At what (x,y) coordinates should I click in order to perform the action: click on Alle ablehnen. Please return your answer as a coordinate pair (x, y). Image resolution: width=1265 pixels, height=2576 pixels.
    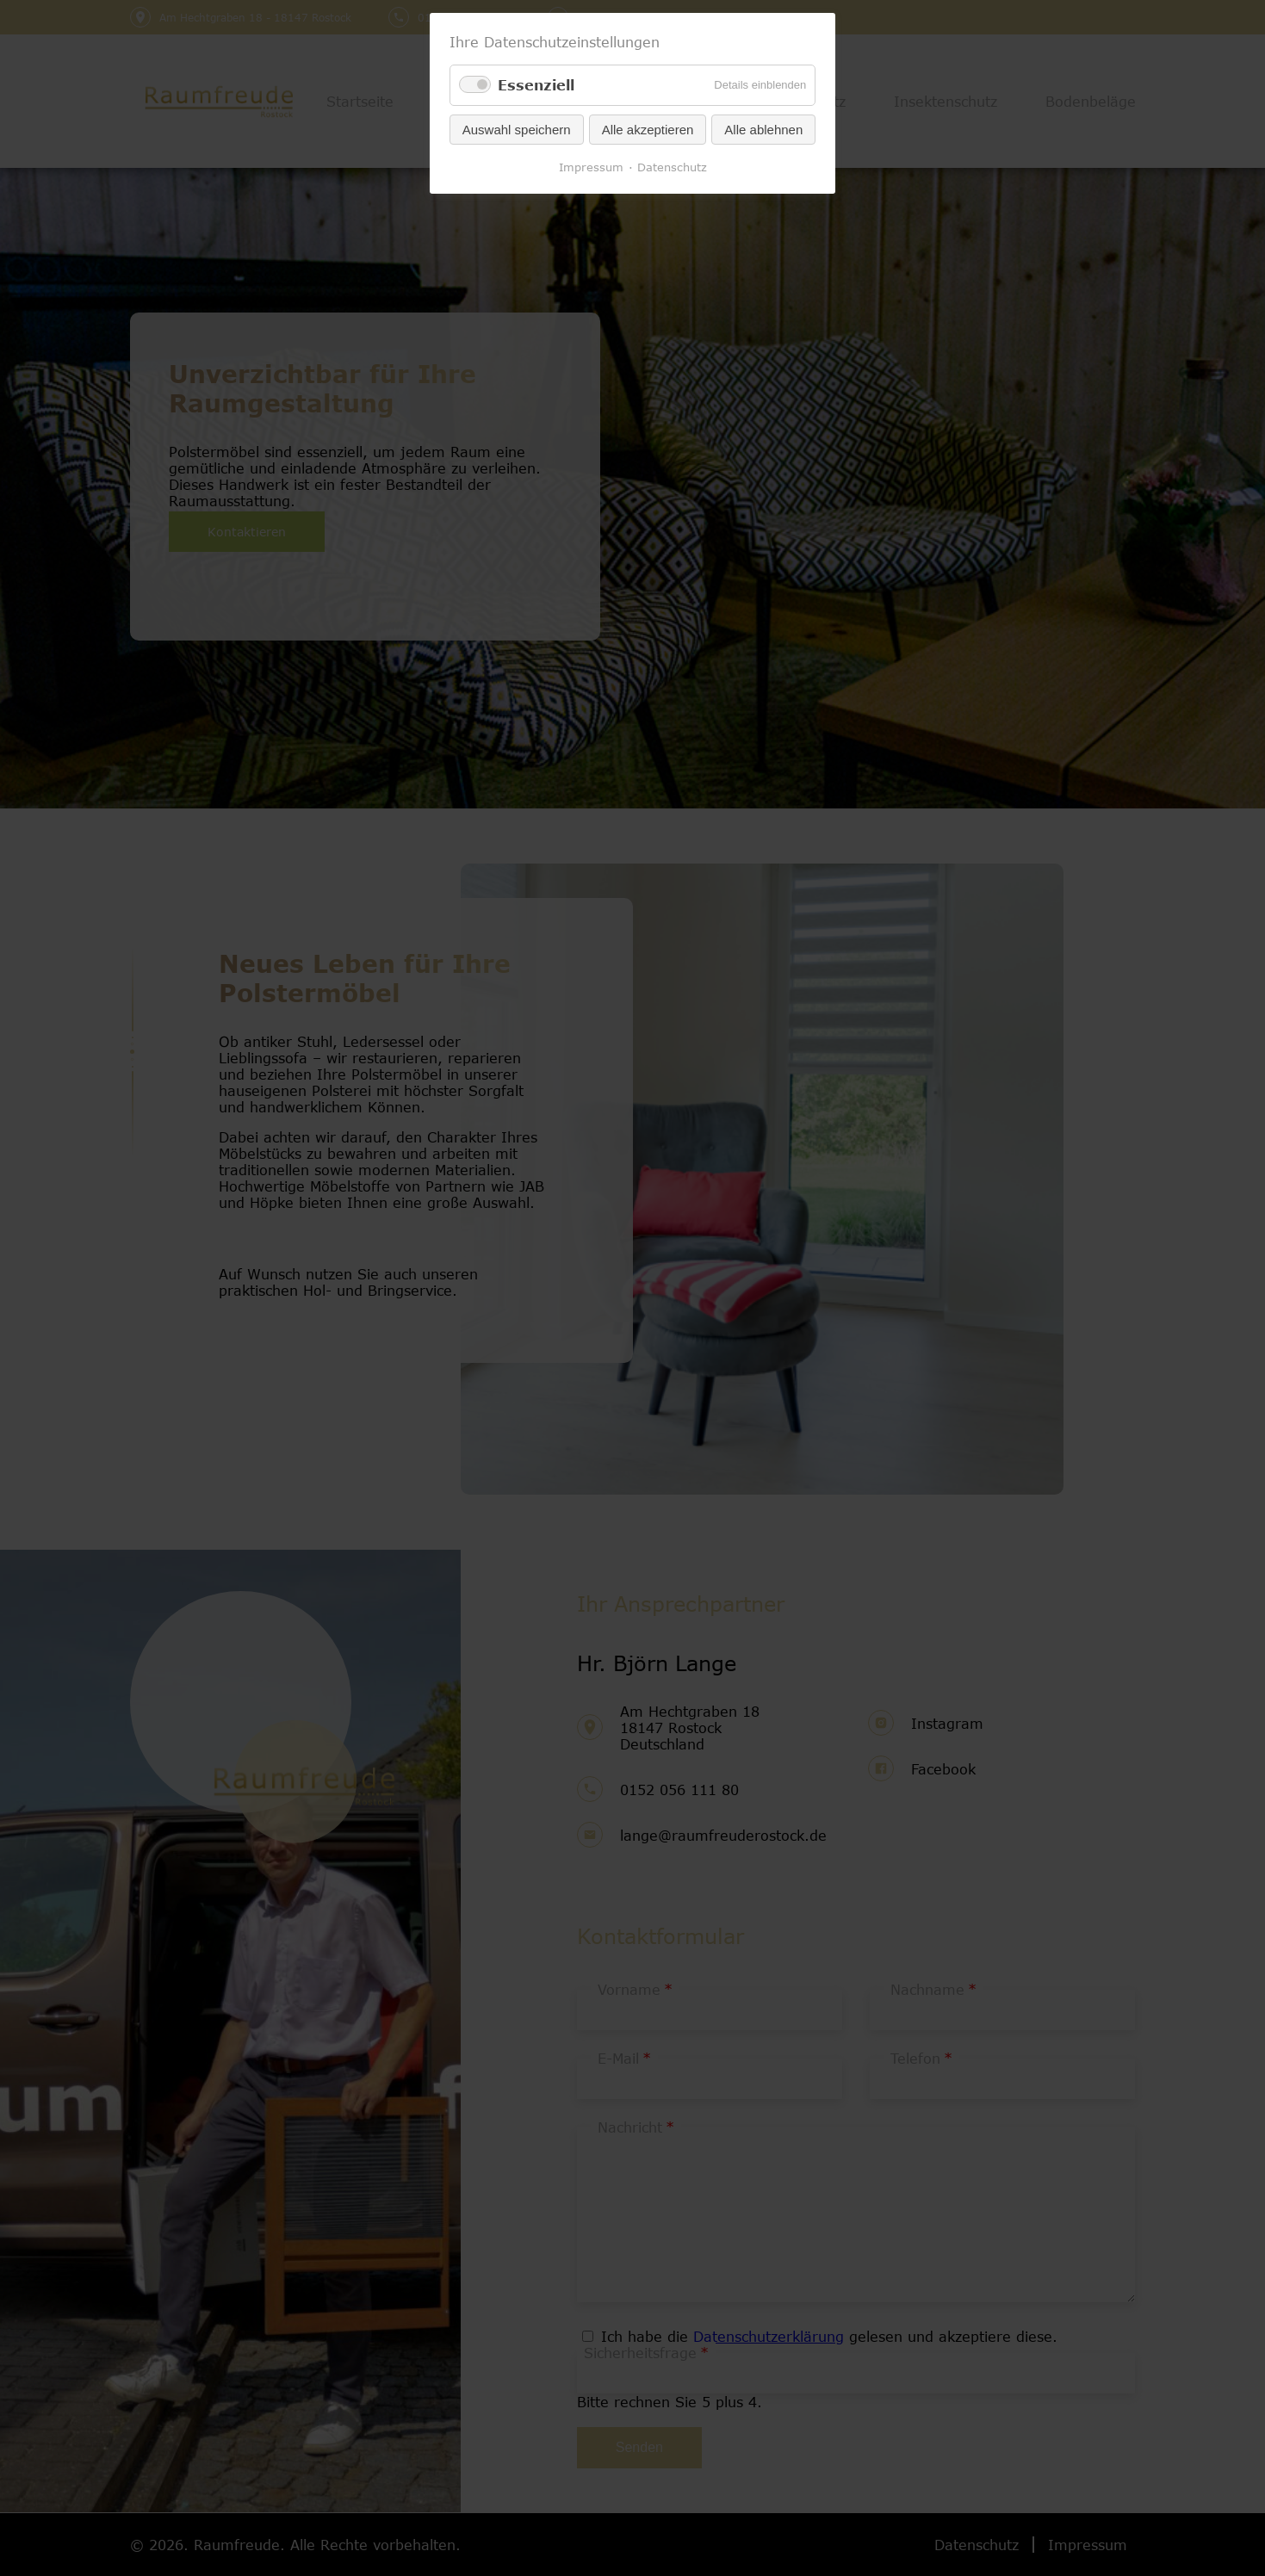
    Looking at the image, I should click on (763, 129).